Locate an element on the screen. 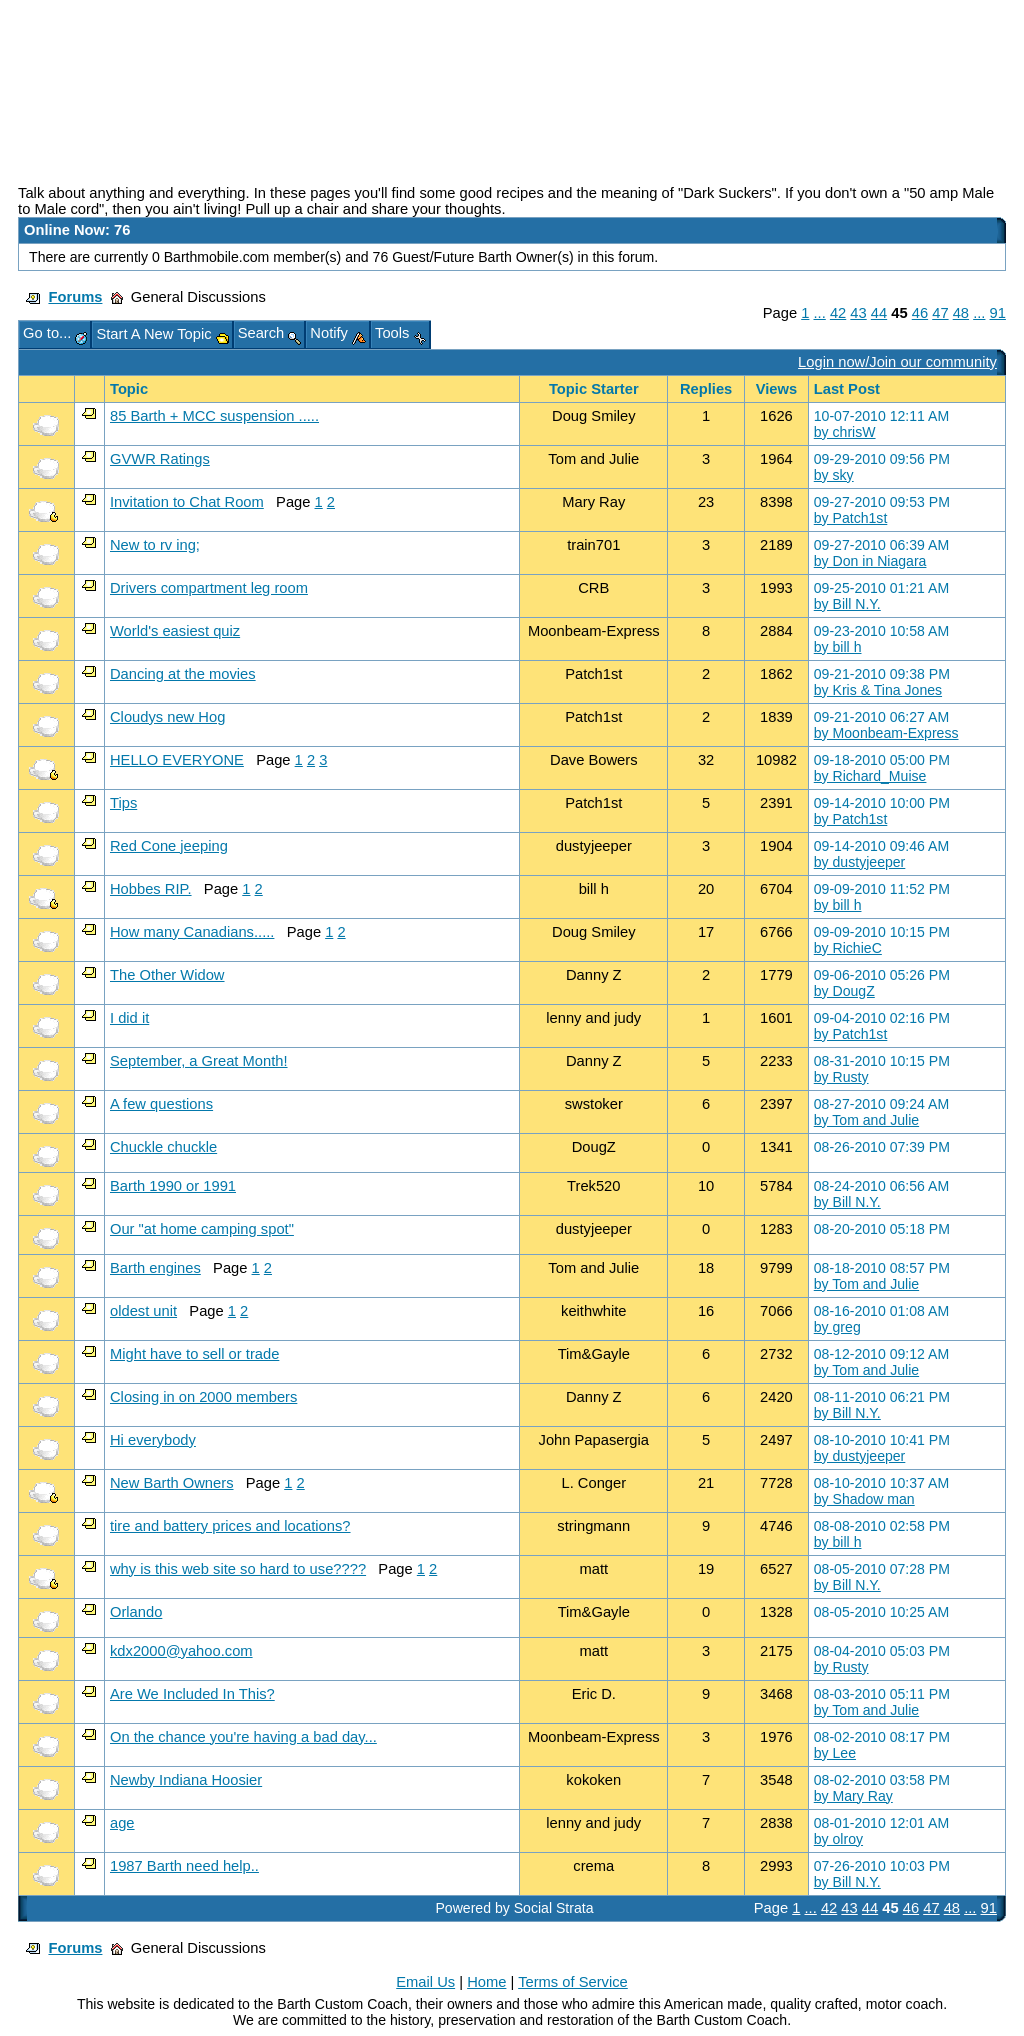 Image resolution: width=1024 pixels, height=2036 pixels. by RichieC is located at coordinates (848, 948).